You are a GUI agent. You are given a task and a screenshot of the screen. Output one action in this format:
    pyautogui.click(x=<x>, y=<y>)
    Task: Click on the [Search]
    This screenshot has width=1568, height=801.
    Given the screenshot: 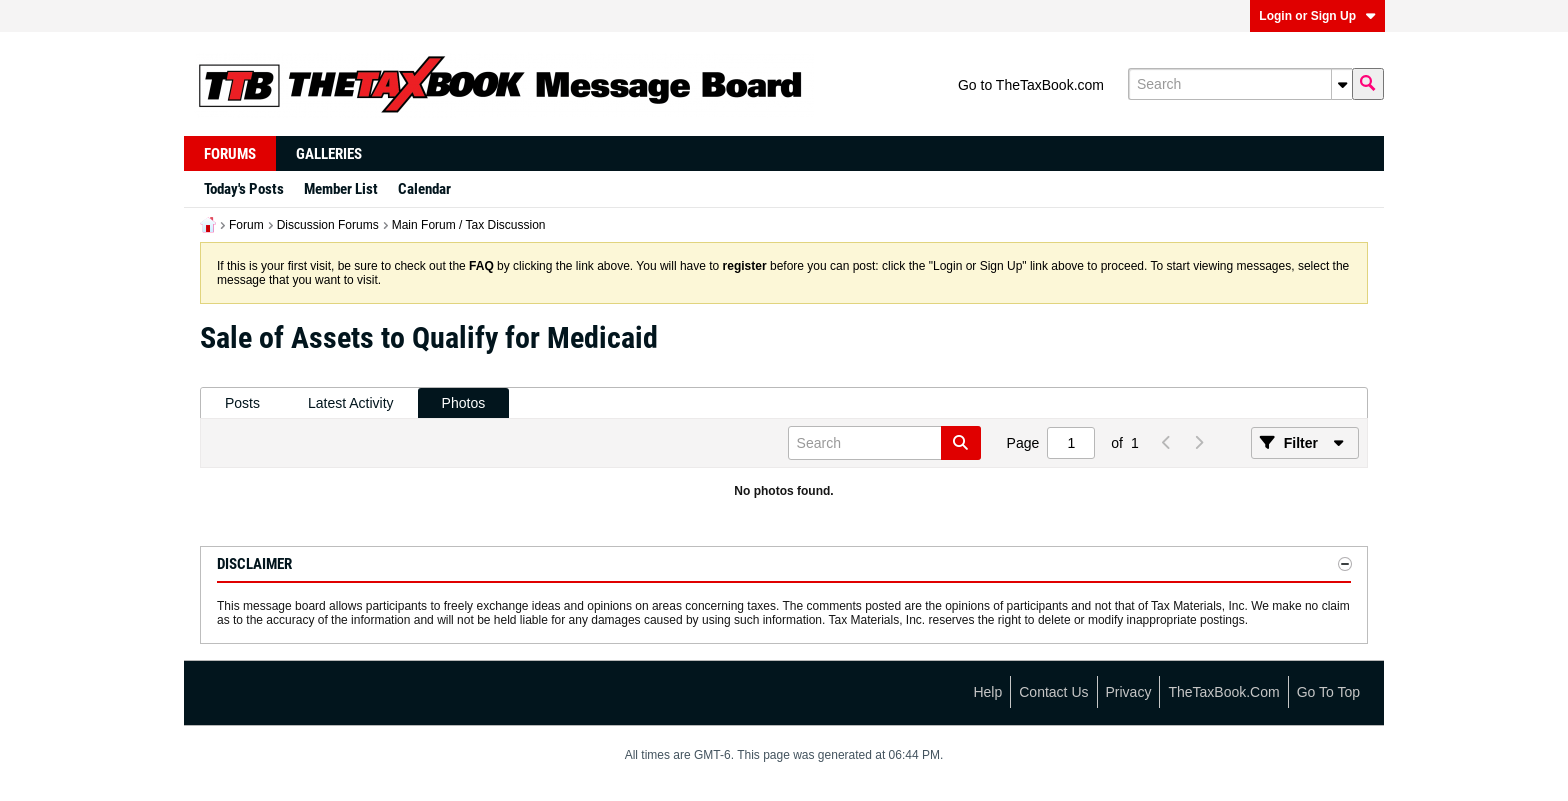 What is the action you would take?
    pyautogui.click(x=1240, y=84)
    